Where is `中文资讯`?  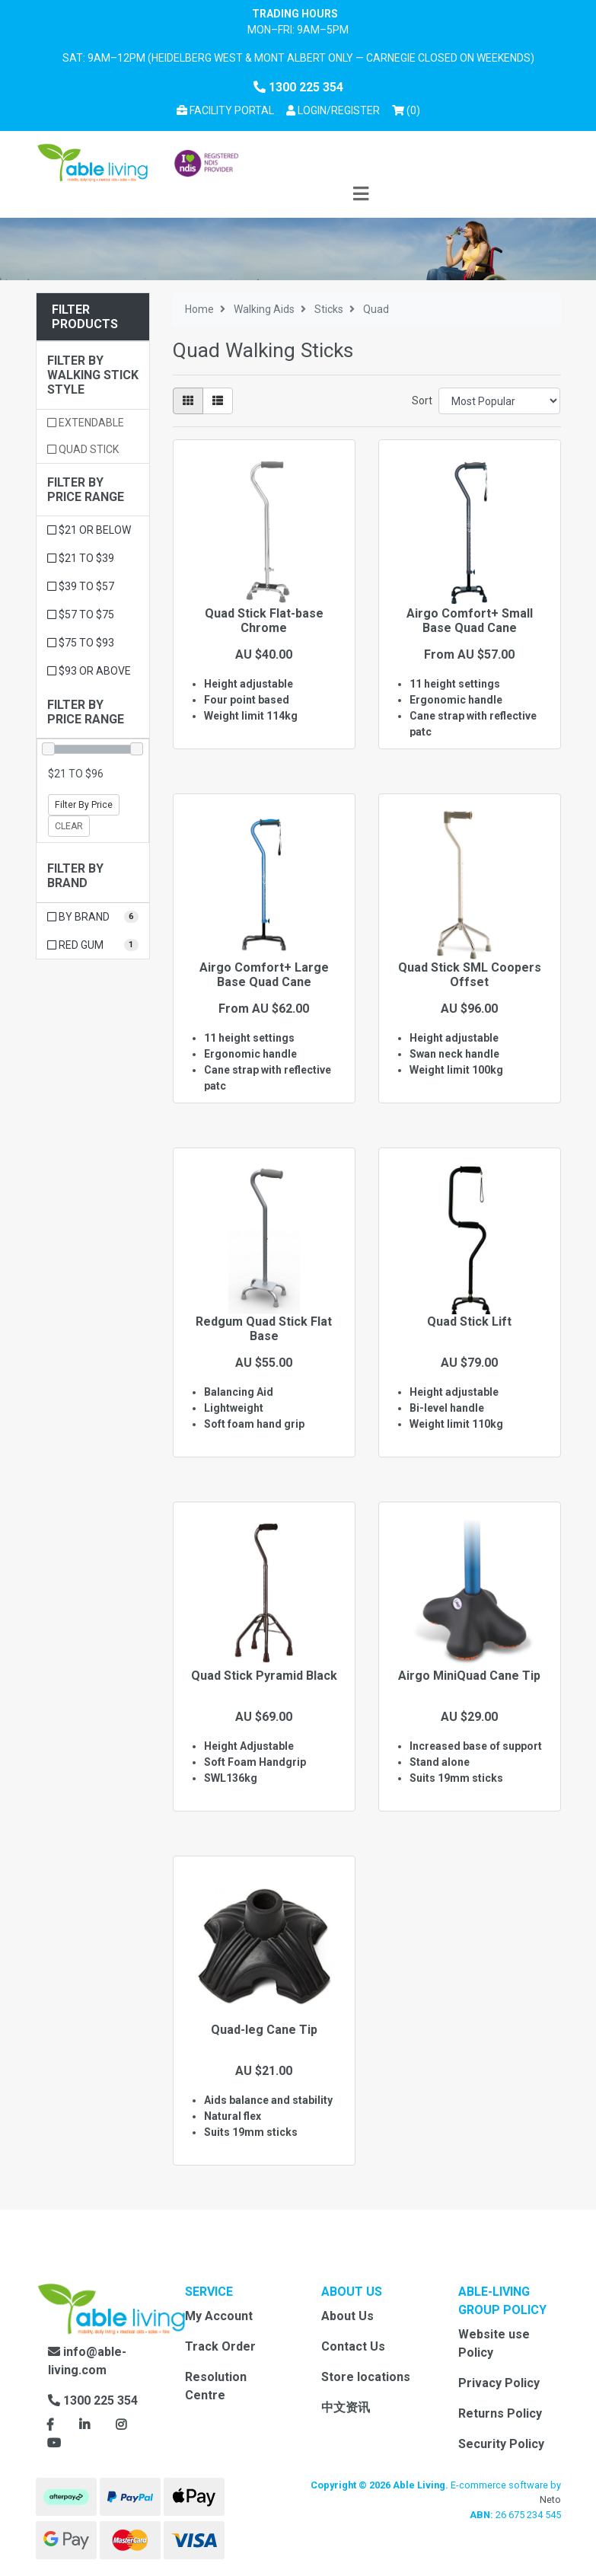 中文资讯 is located at coordinates (345, 2407).